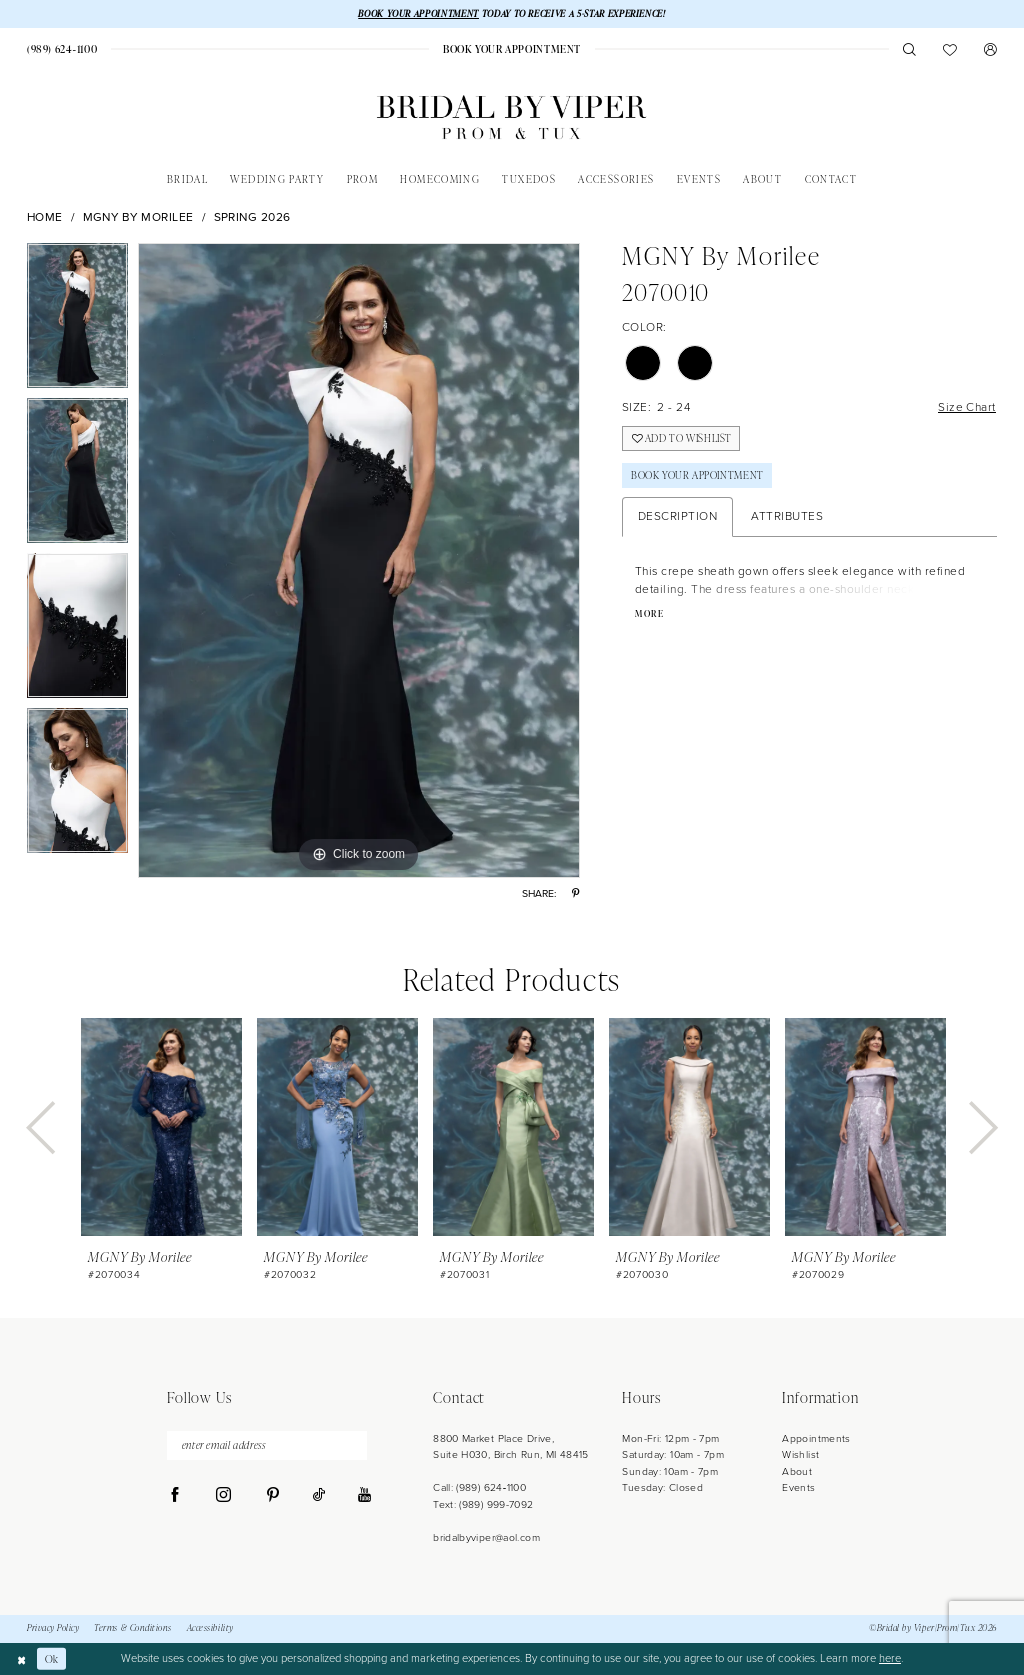 This screenshot has height=1675, width=1024. What do you see at coordinates (511, 1446) in the screenshot?
I see `8800 Market Place Drive, Suite H030, Birch Run, MI 48415 [Opens in new tab]` at bounding box center [511, 1446].